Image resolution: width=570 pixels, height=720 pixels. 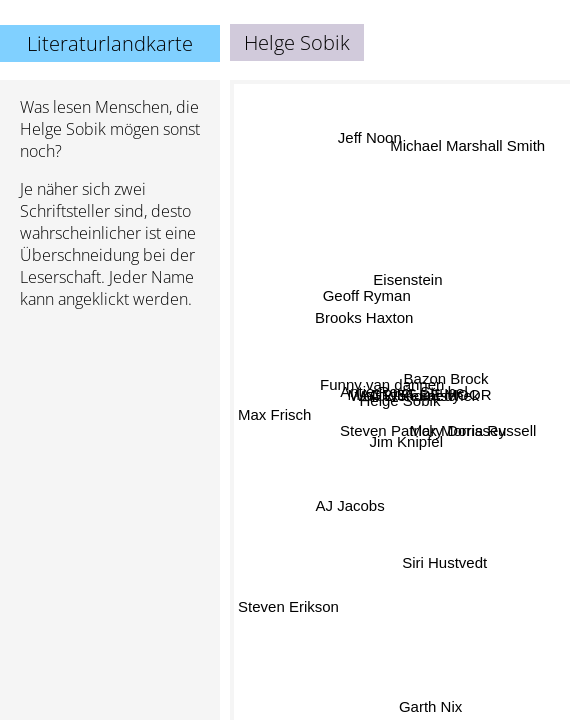 What do you see at coordinates (288, 605) in the screenshot?
I see `Steven Erikson` at bounding box center [288, 605].